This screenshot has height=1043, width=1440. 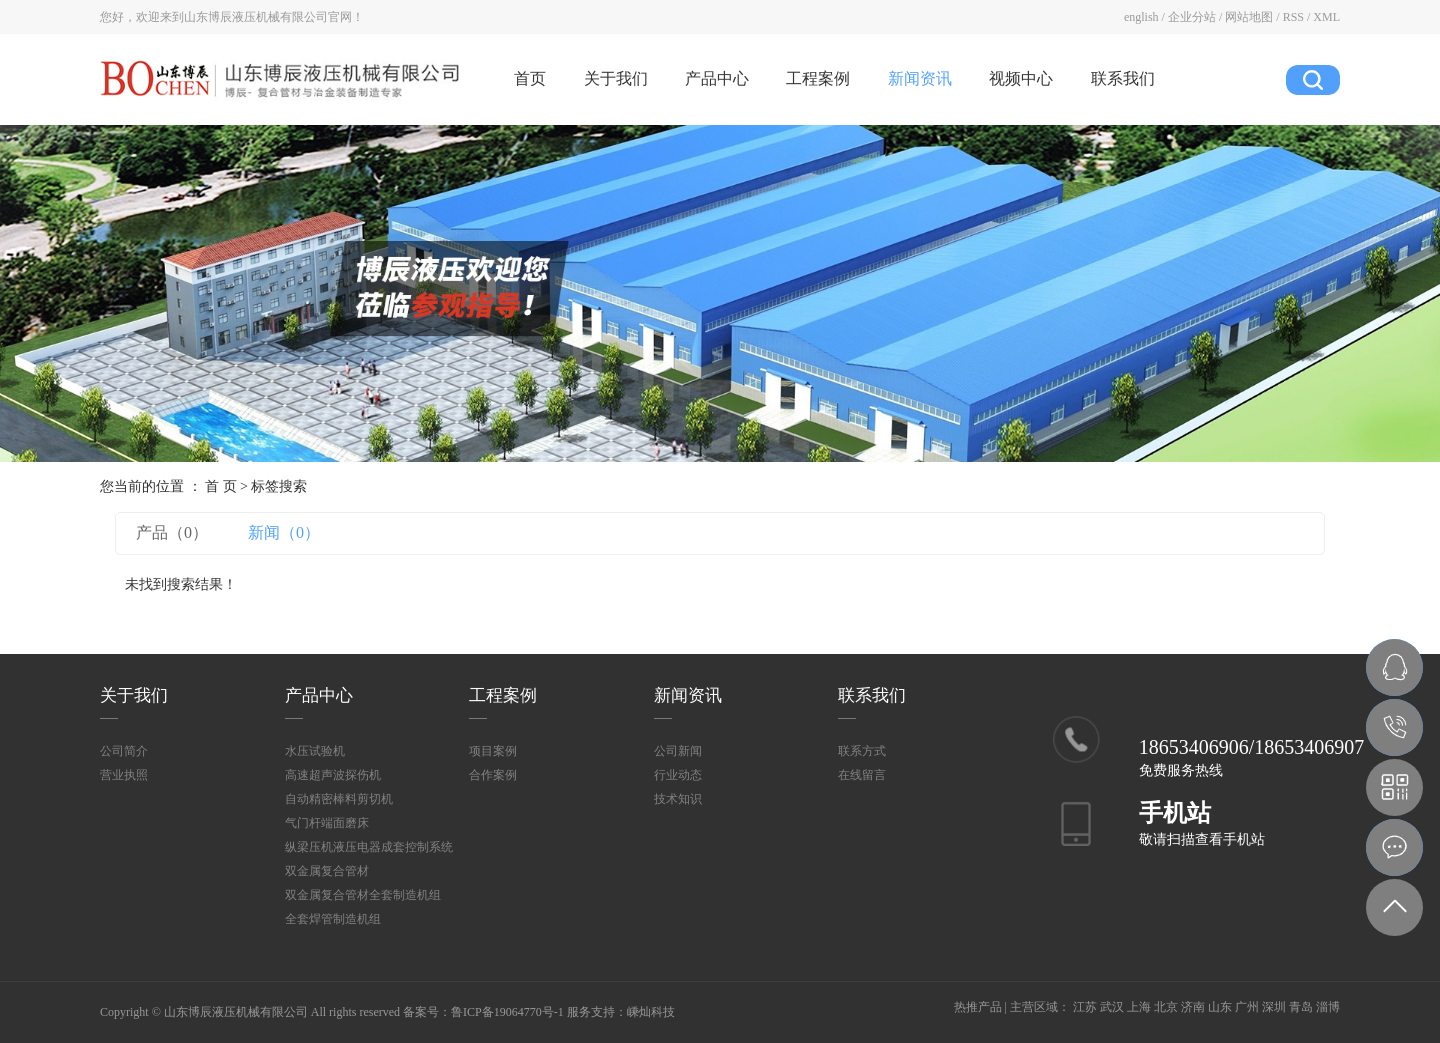 I want to click on english, so click(x=1141, y=17).